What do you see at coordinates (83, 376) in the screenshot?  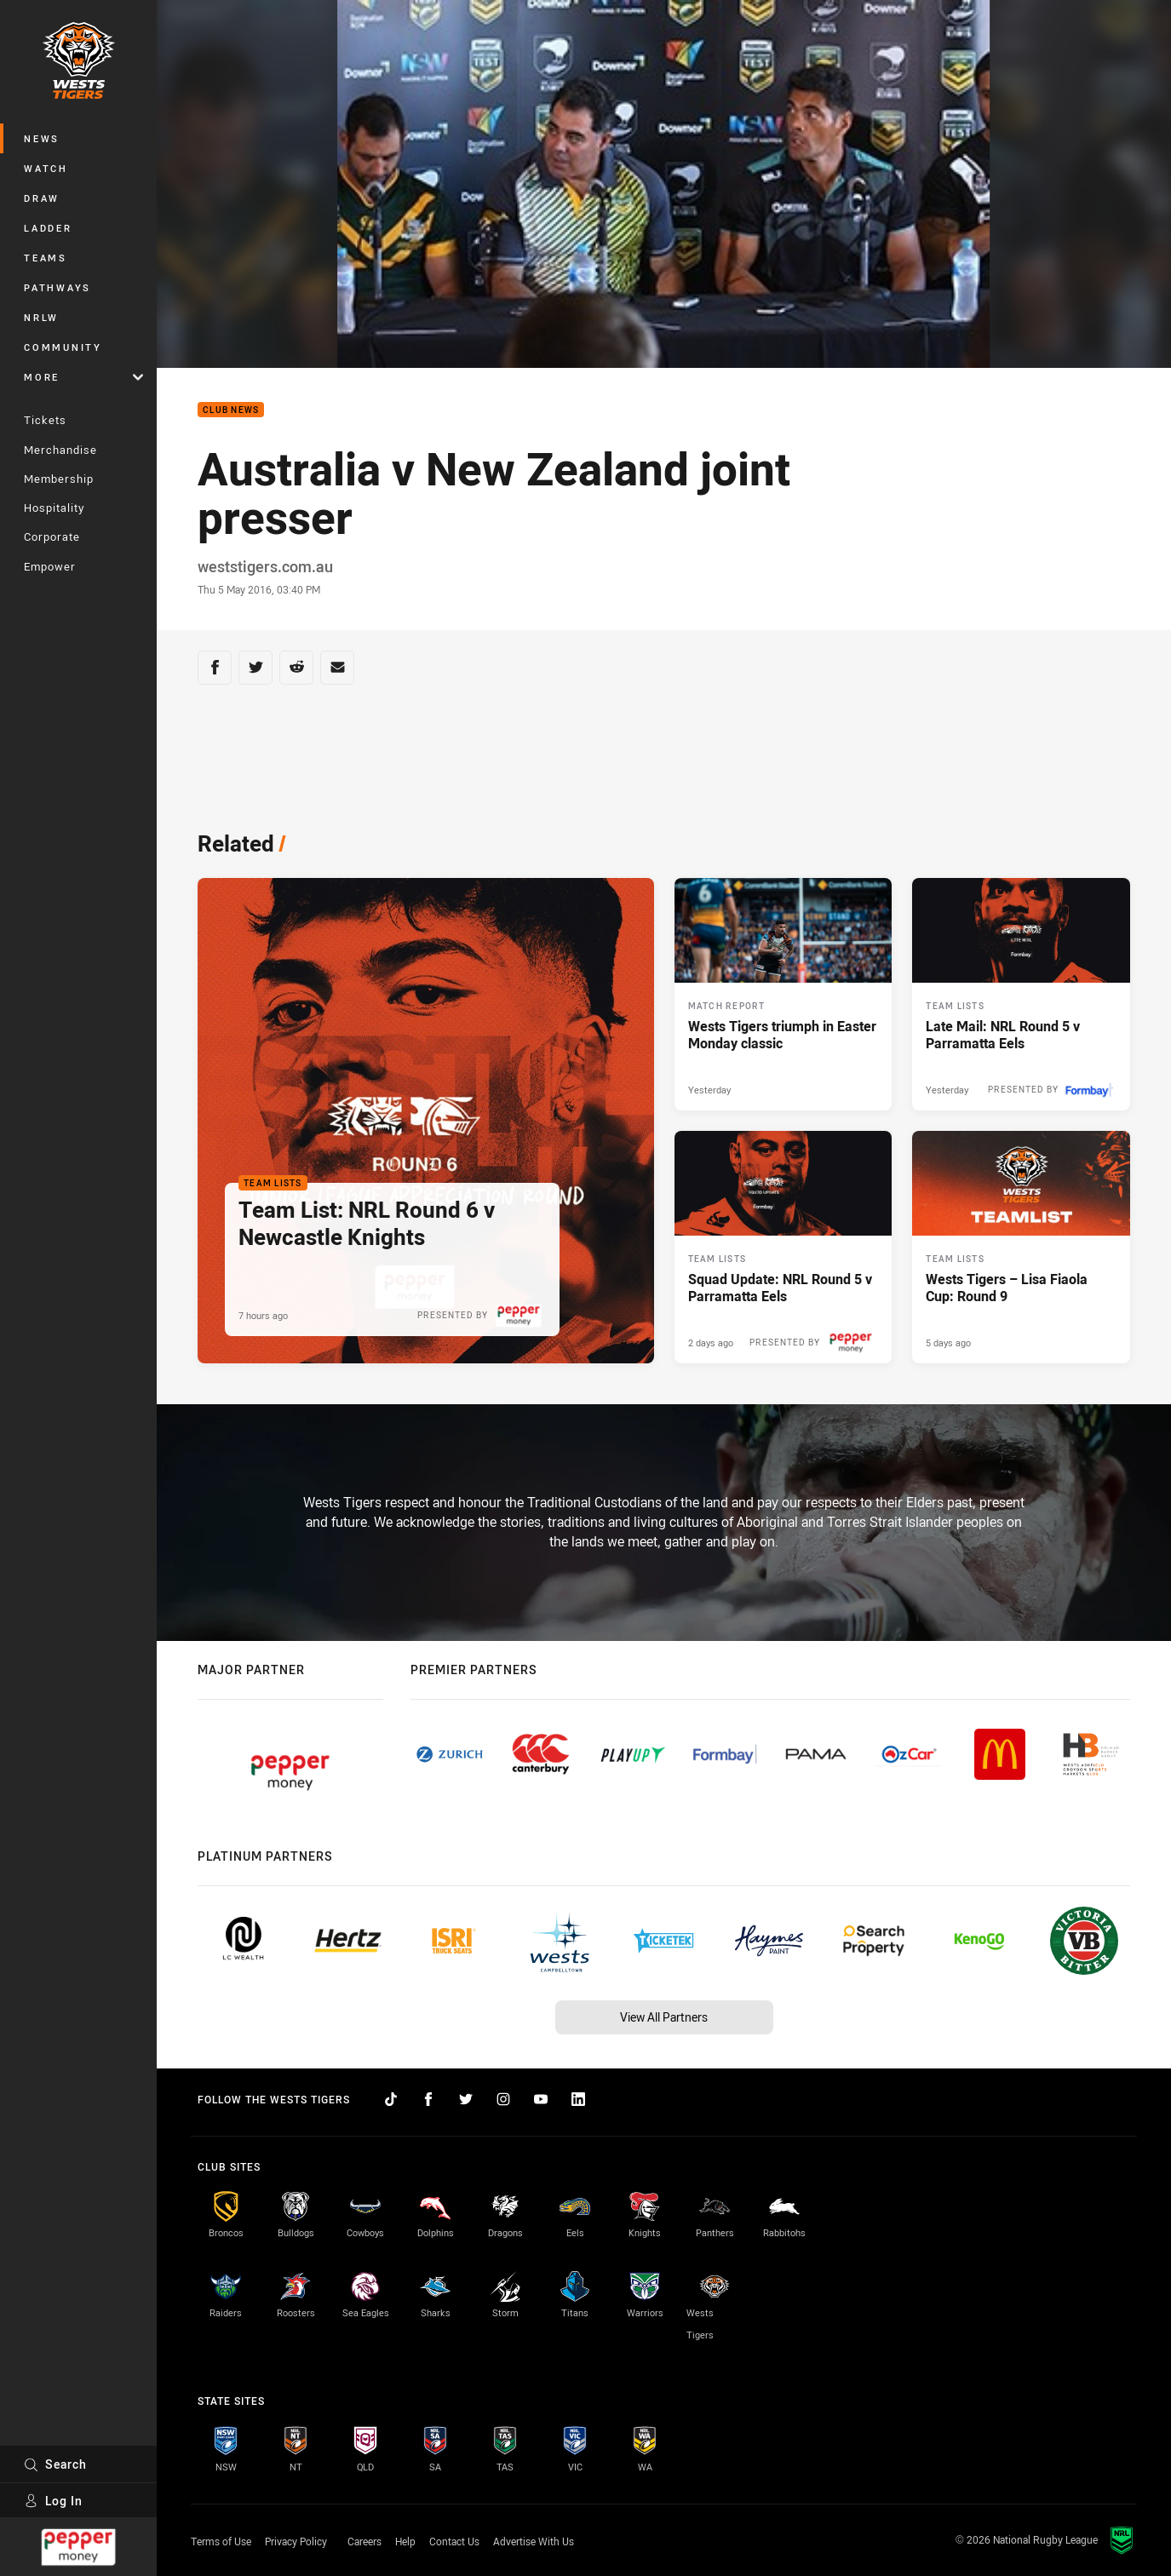 I see `More` at bounding box center [83, 376].